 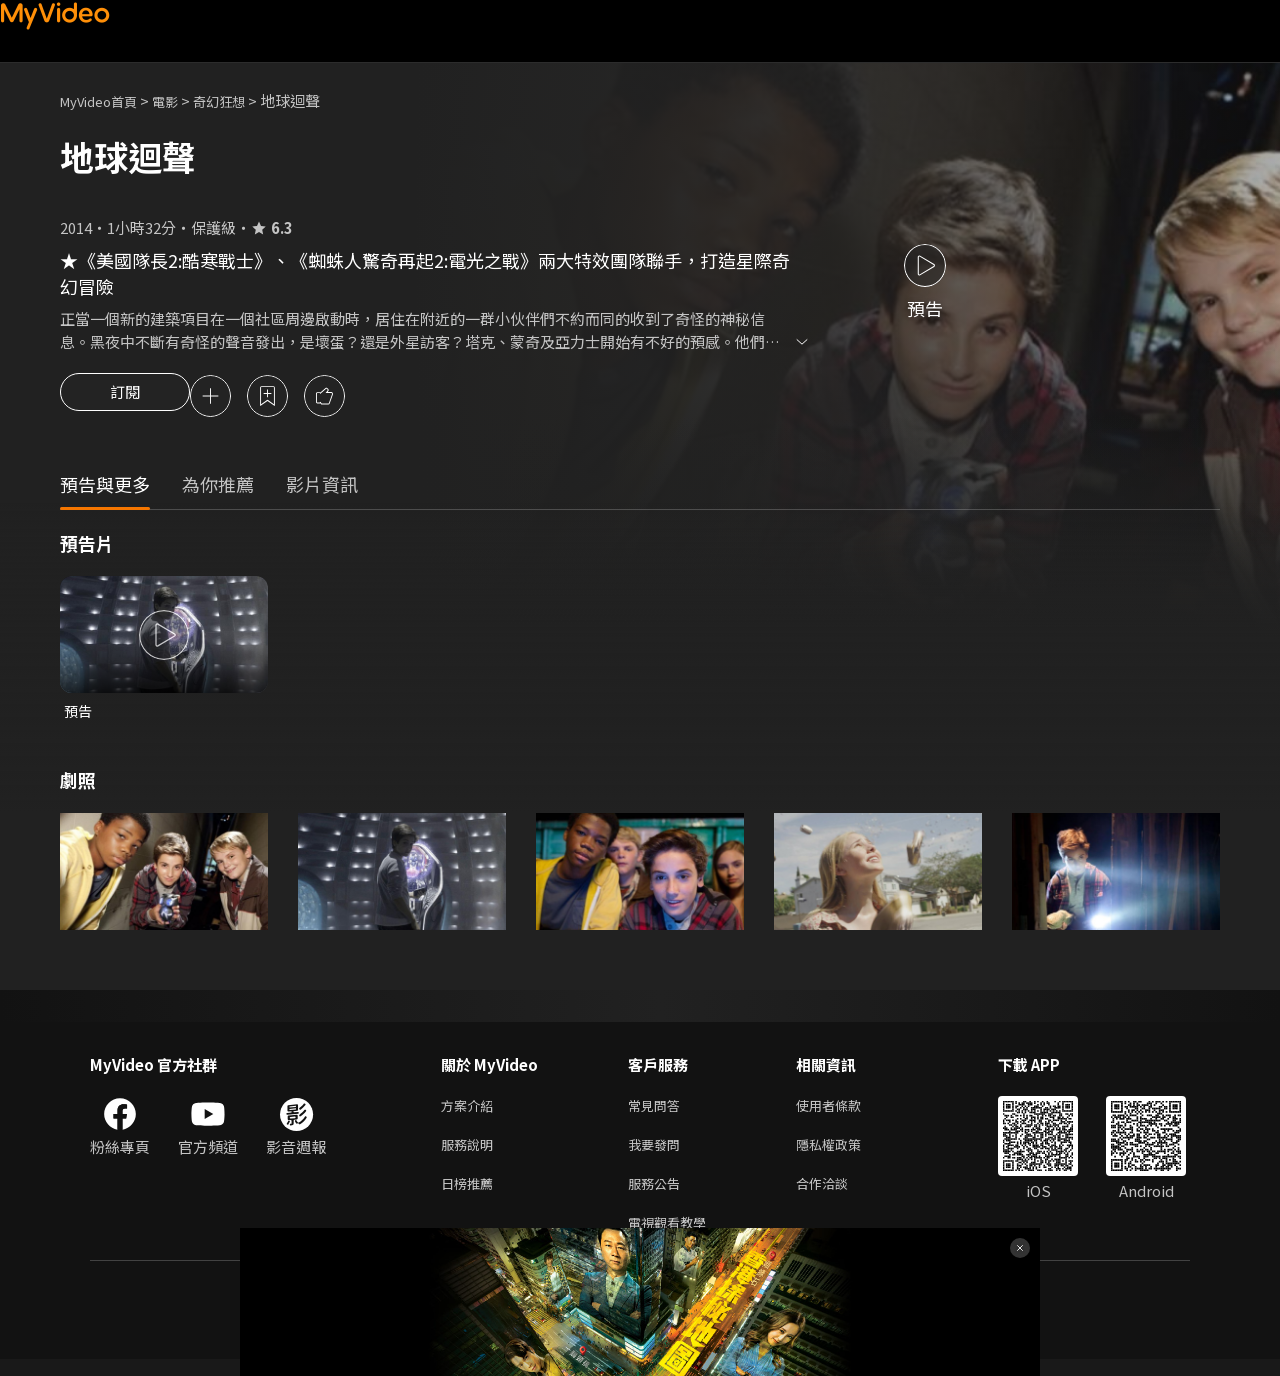 What do you see at coordinates (658, 1153) in the screenshot?
I see `我要發問` at bounding box center [658, 1153].